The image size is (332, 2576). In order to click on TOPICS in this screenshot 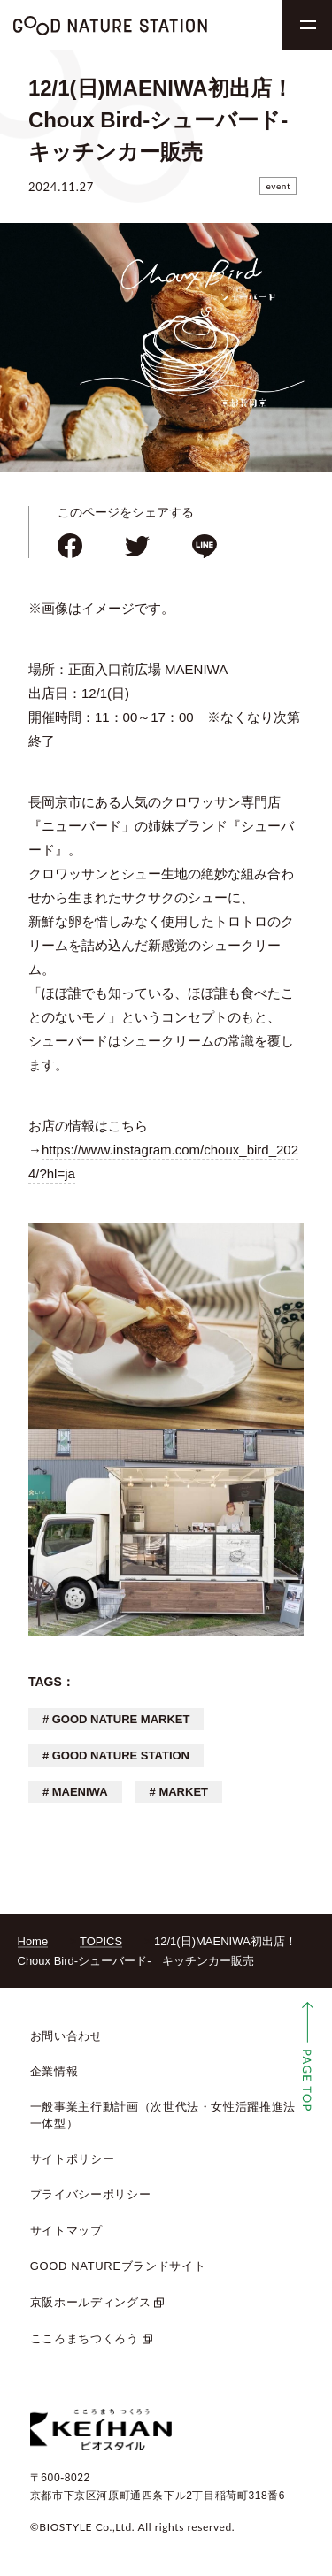, I will do `click(101, 1941)`.